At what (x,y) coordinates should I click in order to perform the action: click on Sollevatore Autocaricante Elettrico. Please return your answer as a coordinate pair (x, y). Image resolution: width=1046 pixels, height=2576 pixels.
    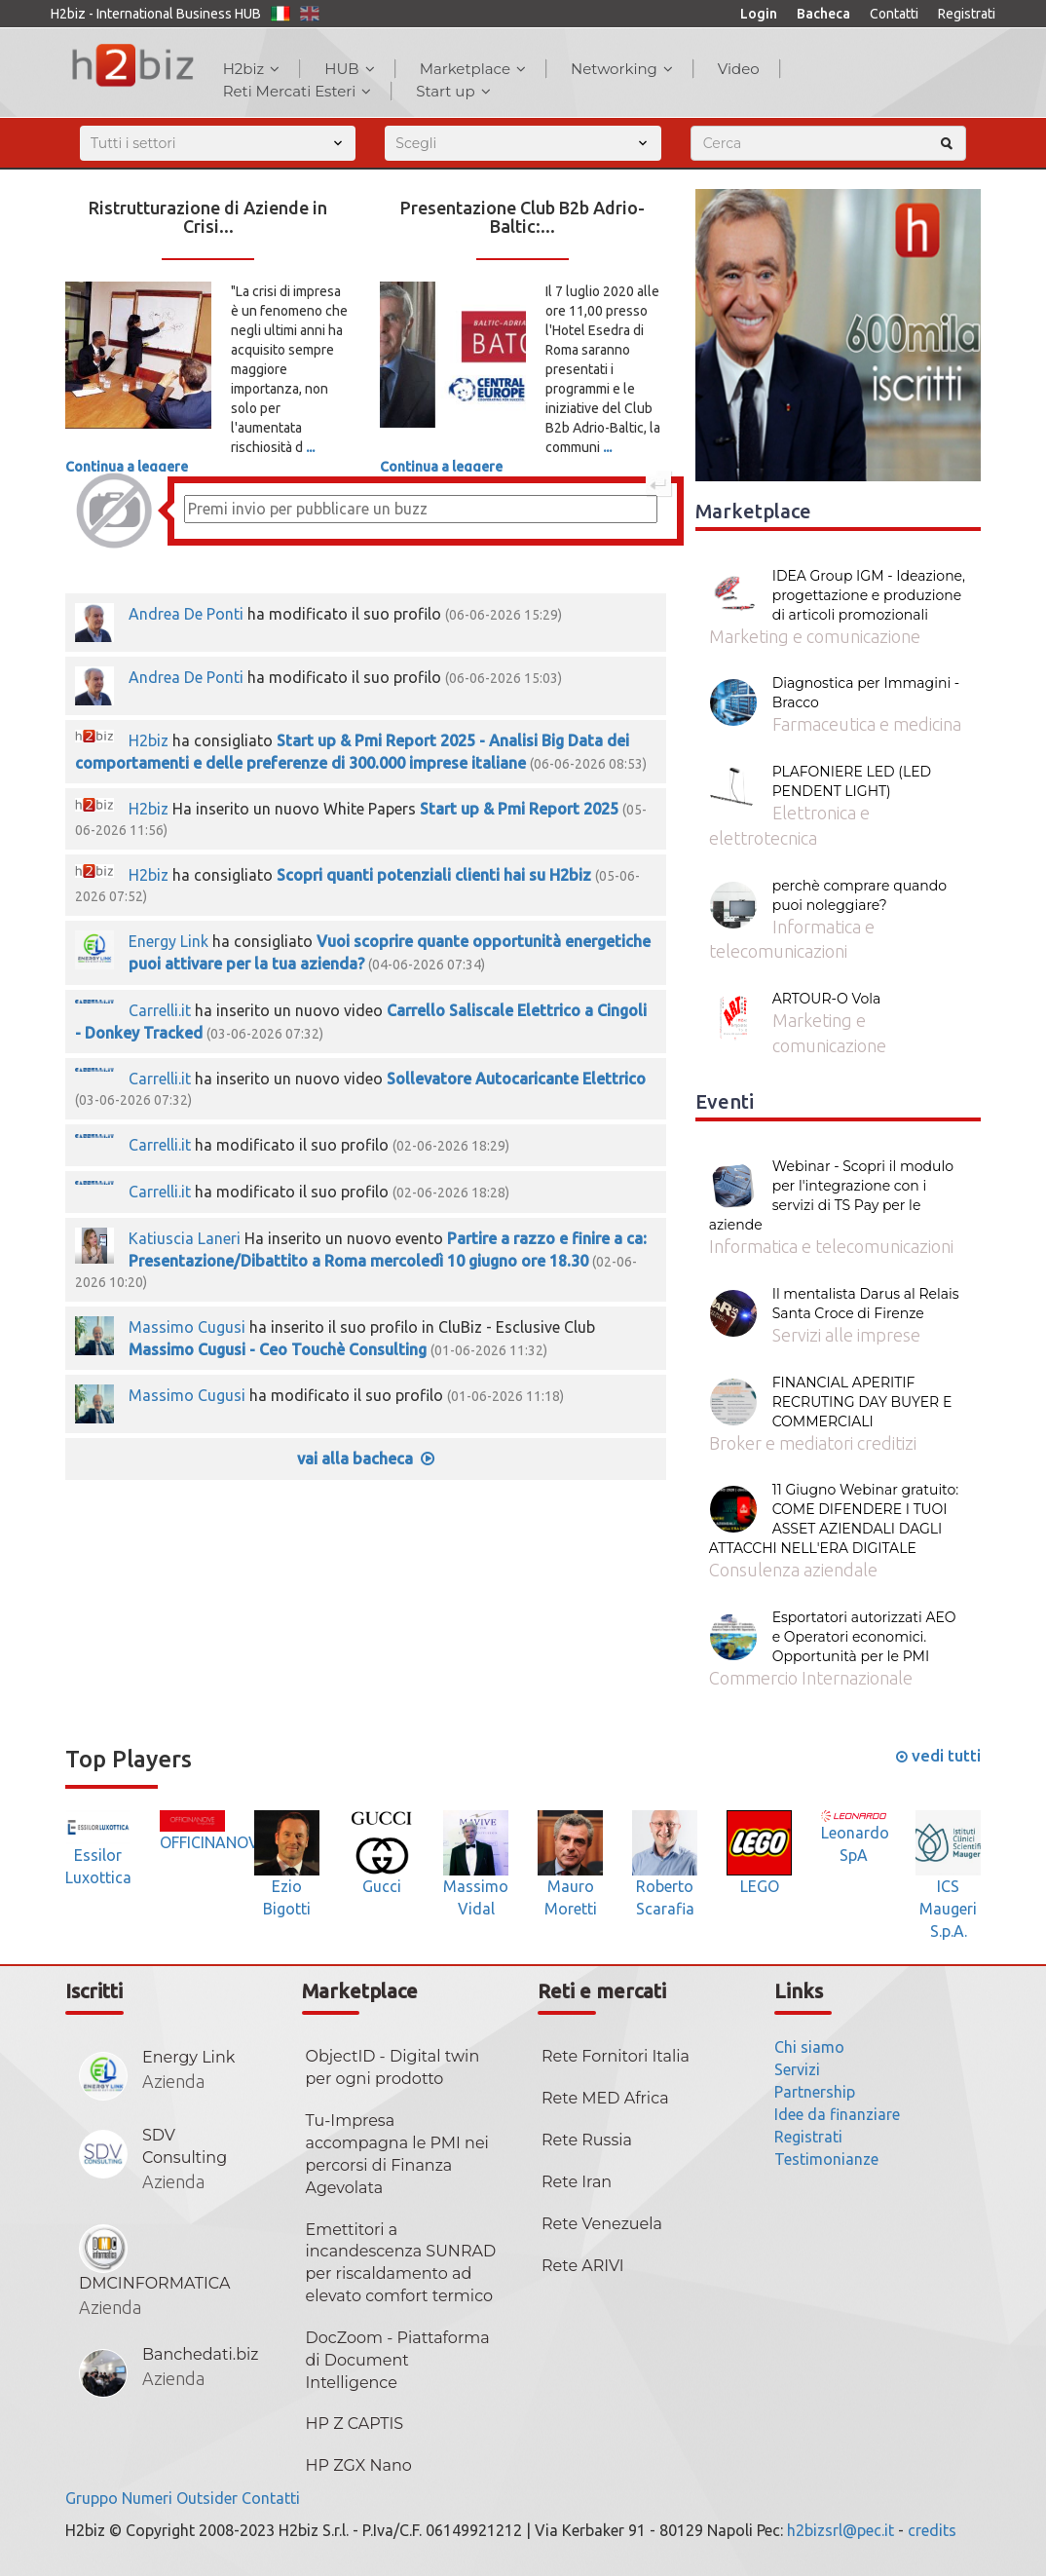
    Looking at the image, I should click on (516, 1078).